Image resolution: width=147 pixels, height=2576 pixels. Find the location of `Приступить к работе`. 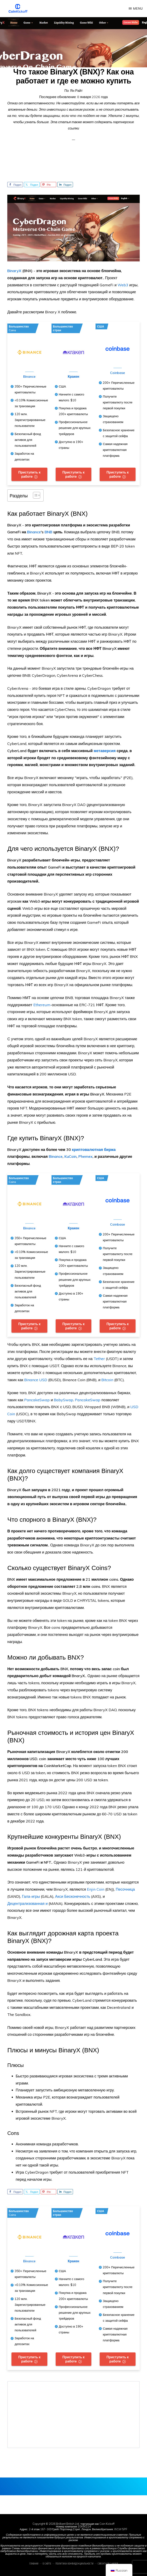

Приступить к работе is located at coordinates (29, 480).